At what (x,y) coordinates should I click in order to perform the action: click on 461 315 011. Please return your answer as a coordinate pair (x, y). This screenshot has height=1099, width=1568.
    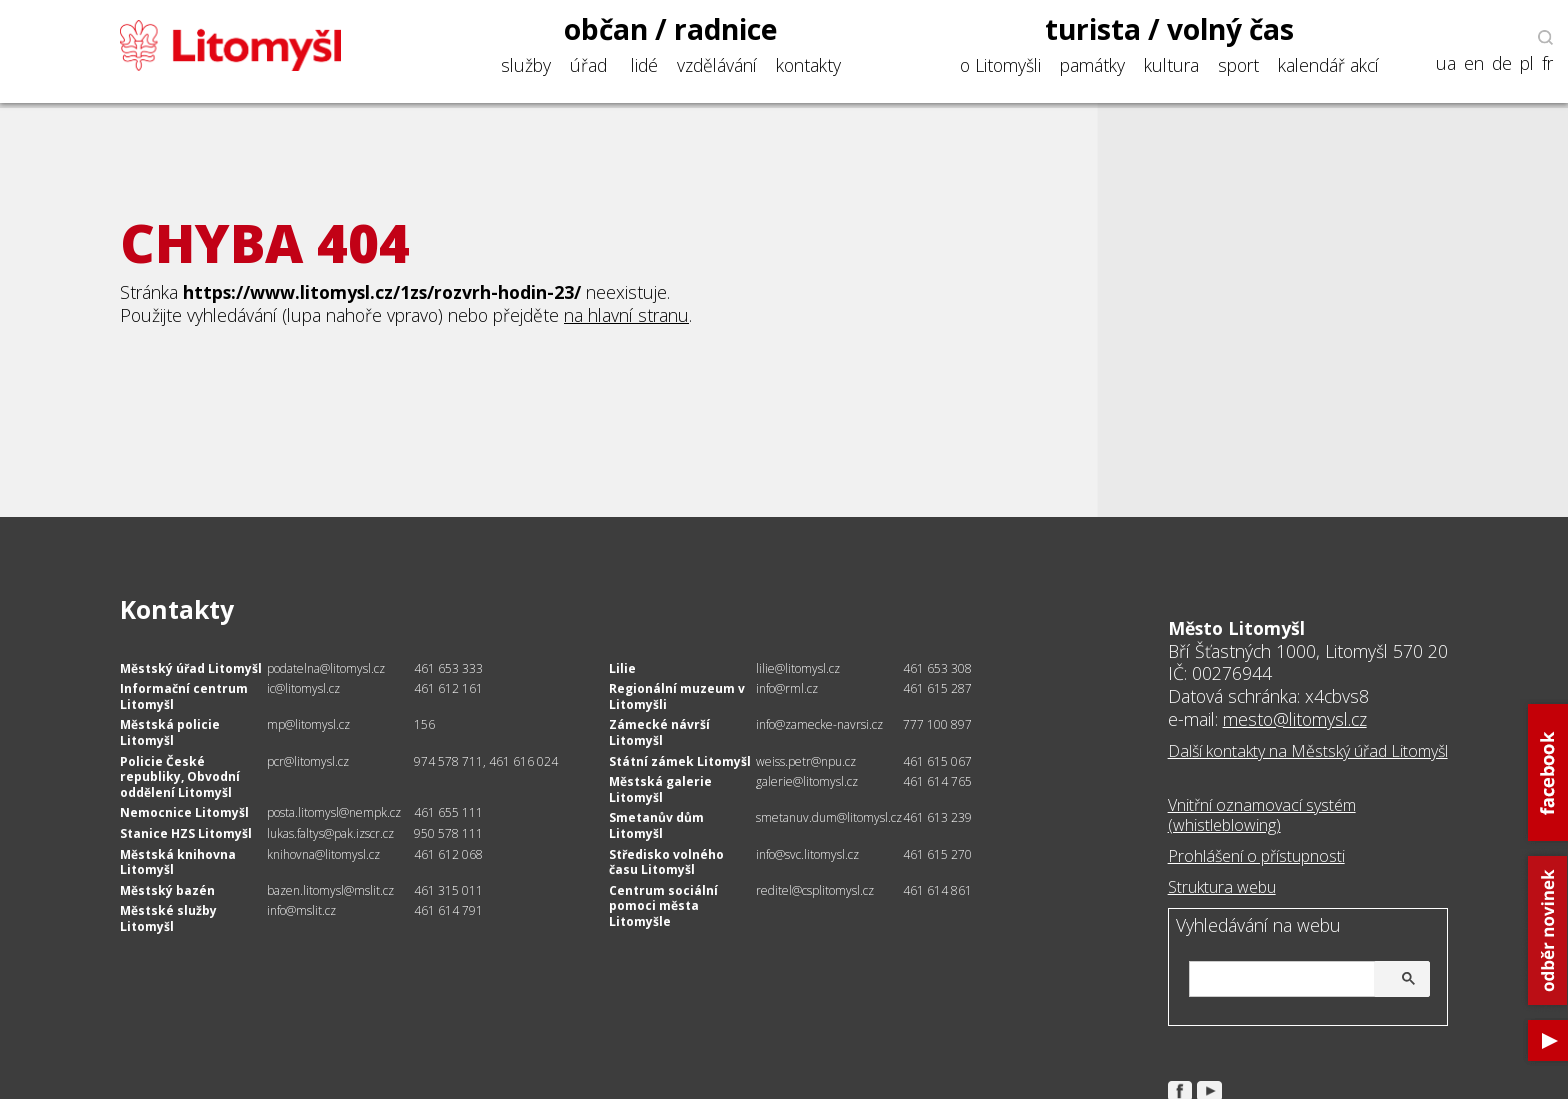
    Looking at the image, I should click on (448, 890).